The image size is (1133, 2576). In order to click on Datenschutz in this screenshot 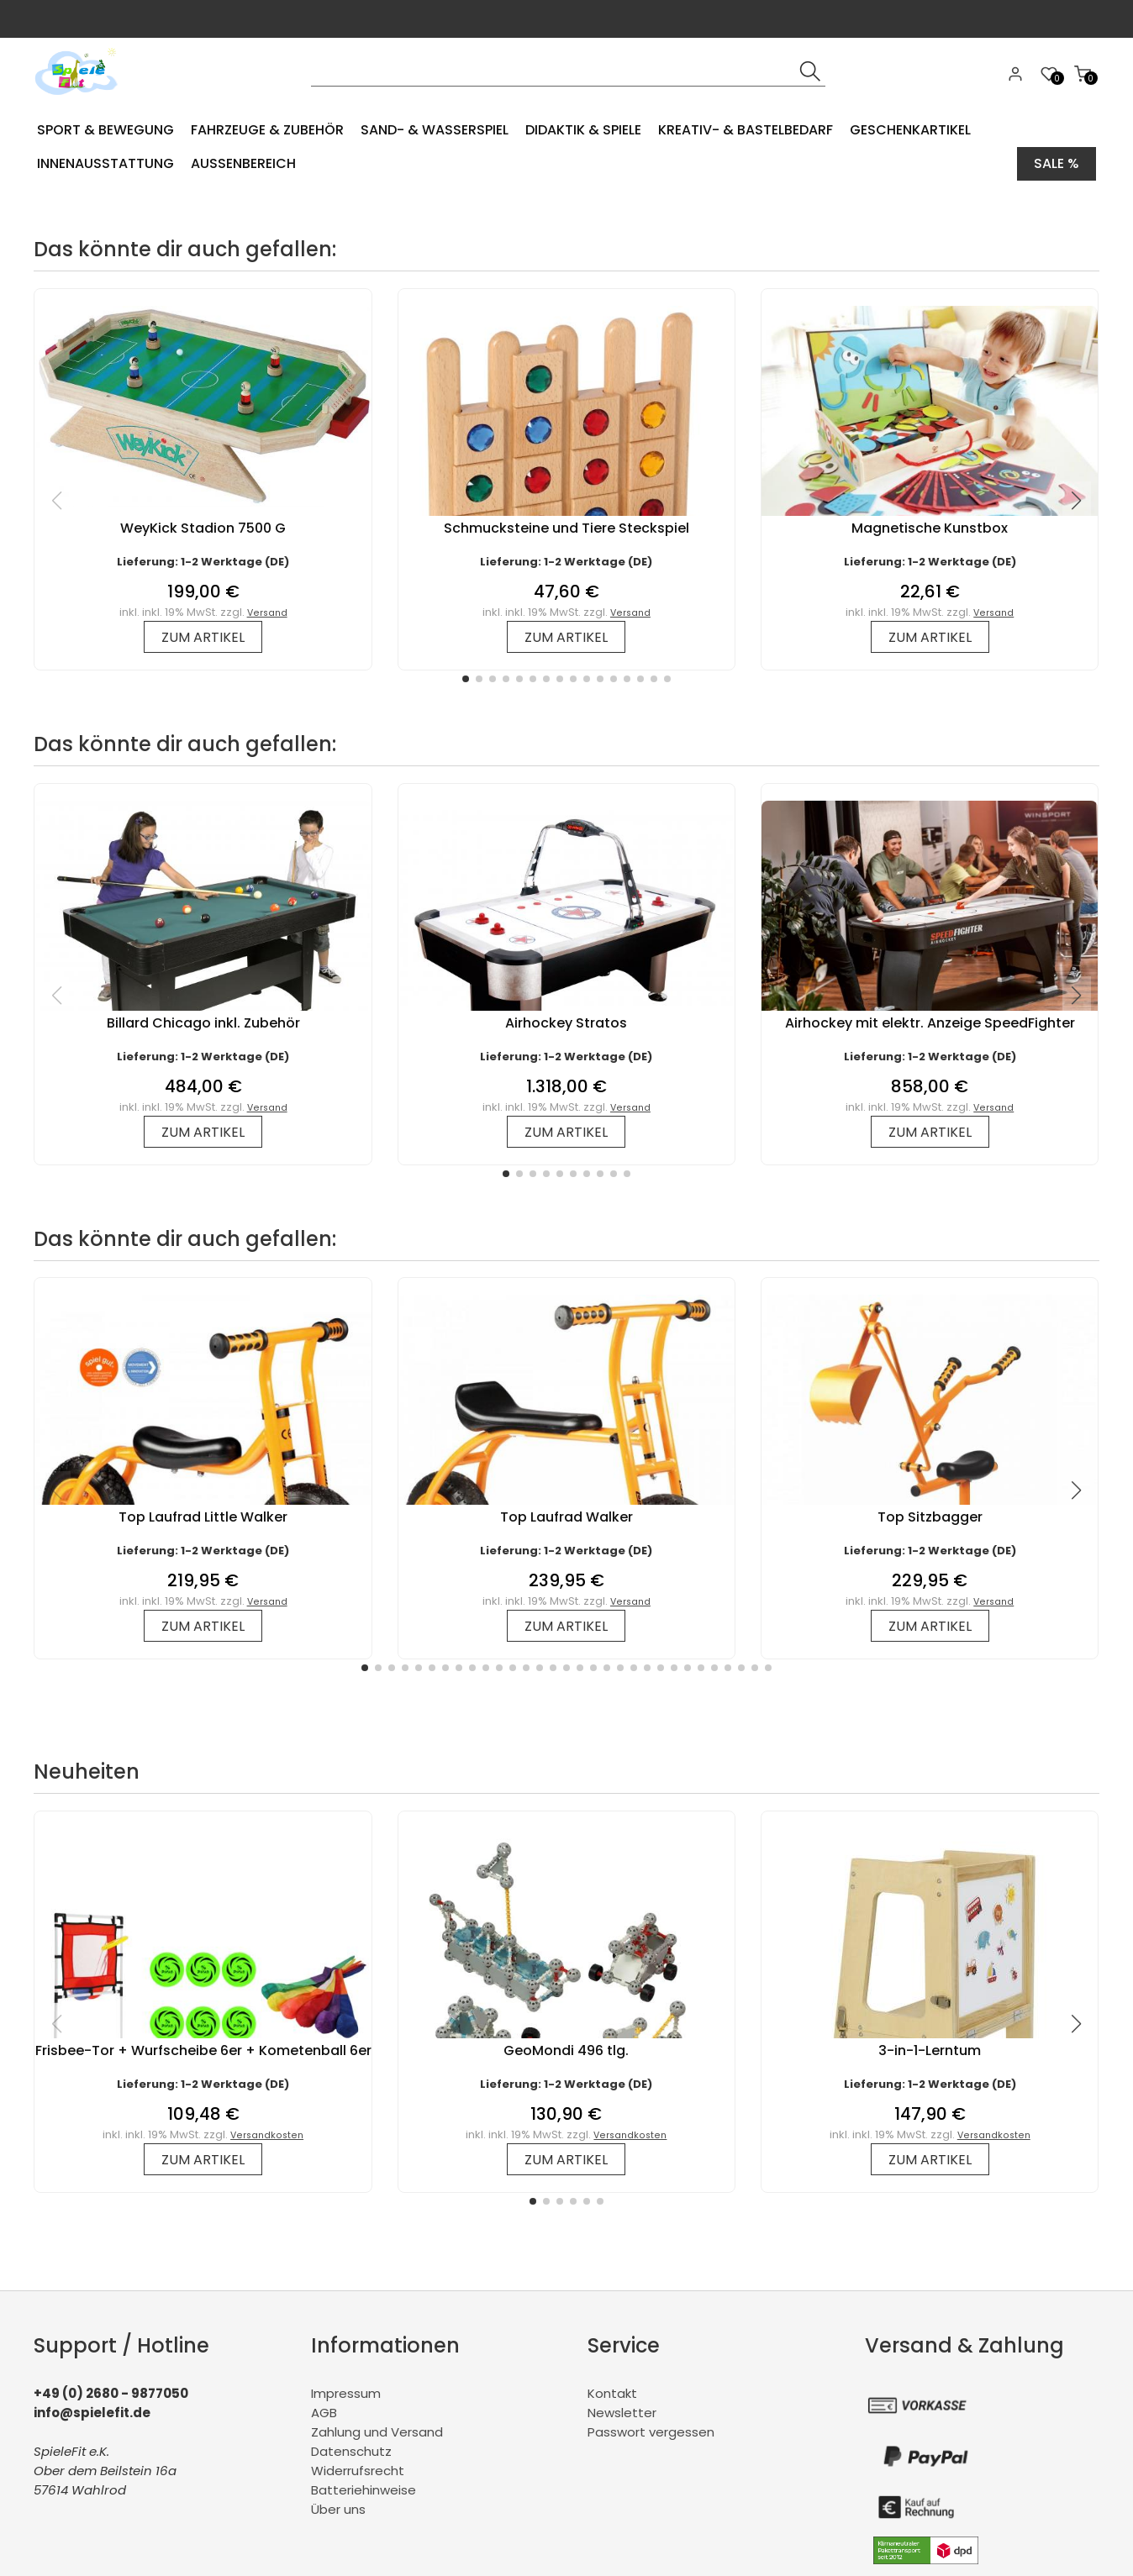, I will do `click(351, 2451)`.